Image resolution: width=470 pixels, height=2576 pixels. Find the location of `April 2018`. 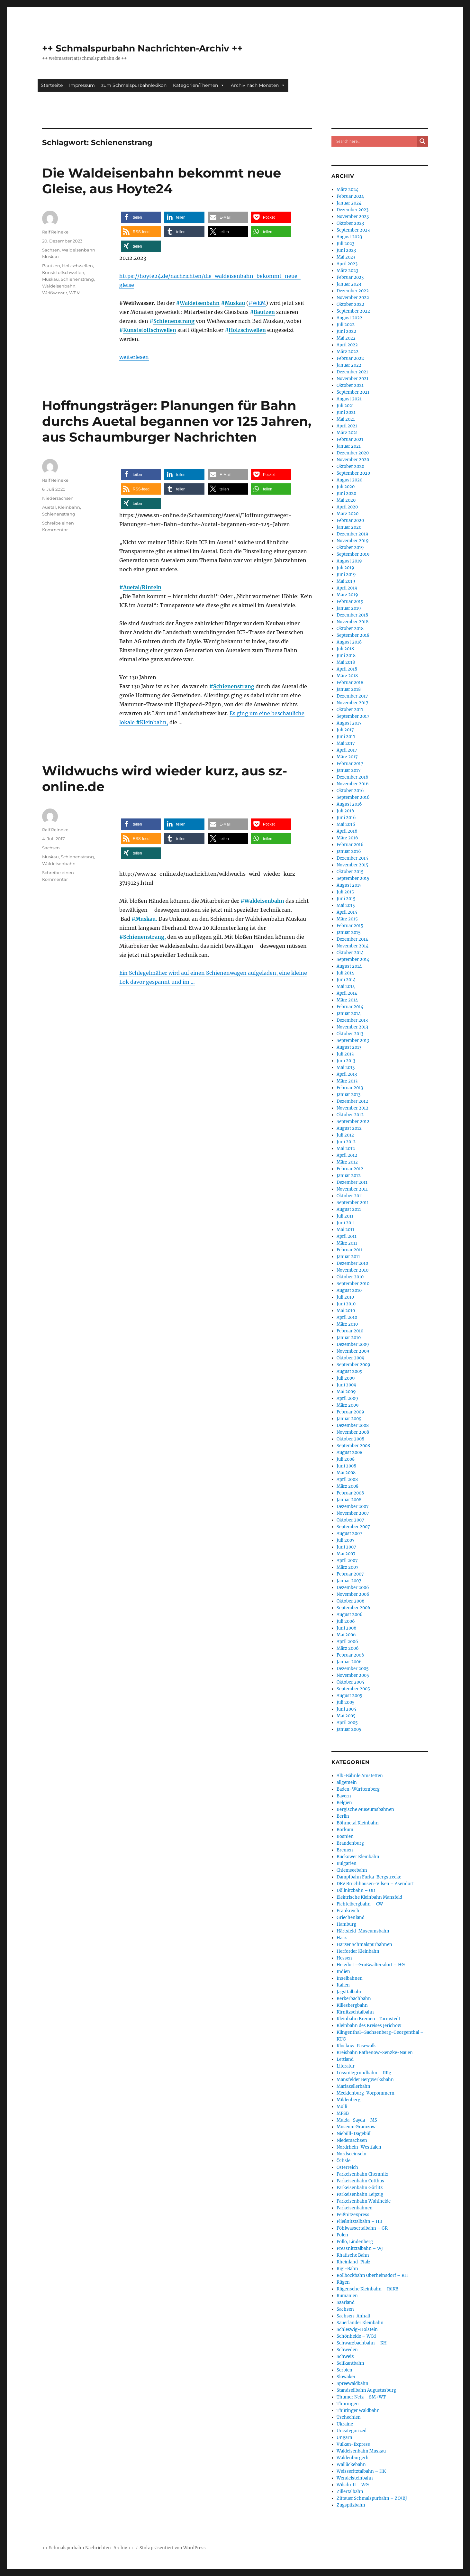

April 2018 is located at coordinates (347, 669).